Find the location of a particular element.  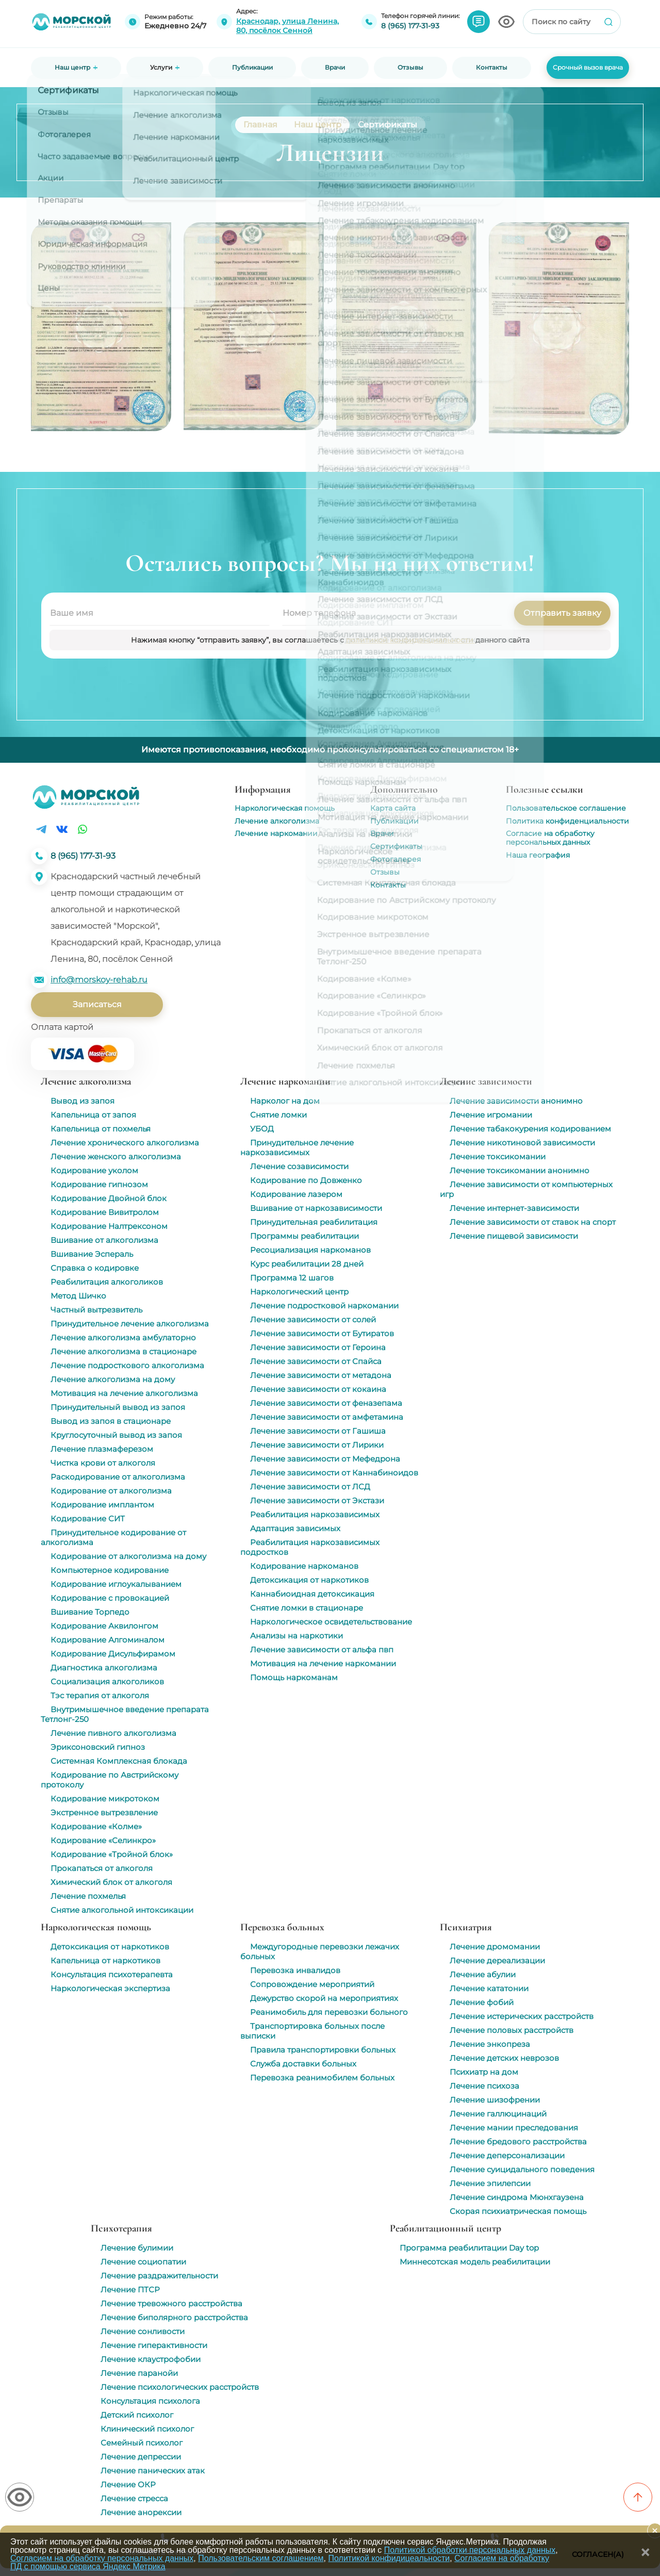

Услуги is located at coordinates (161, 67).